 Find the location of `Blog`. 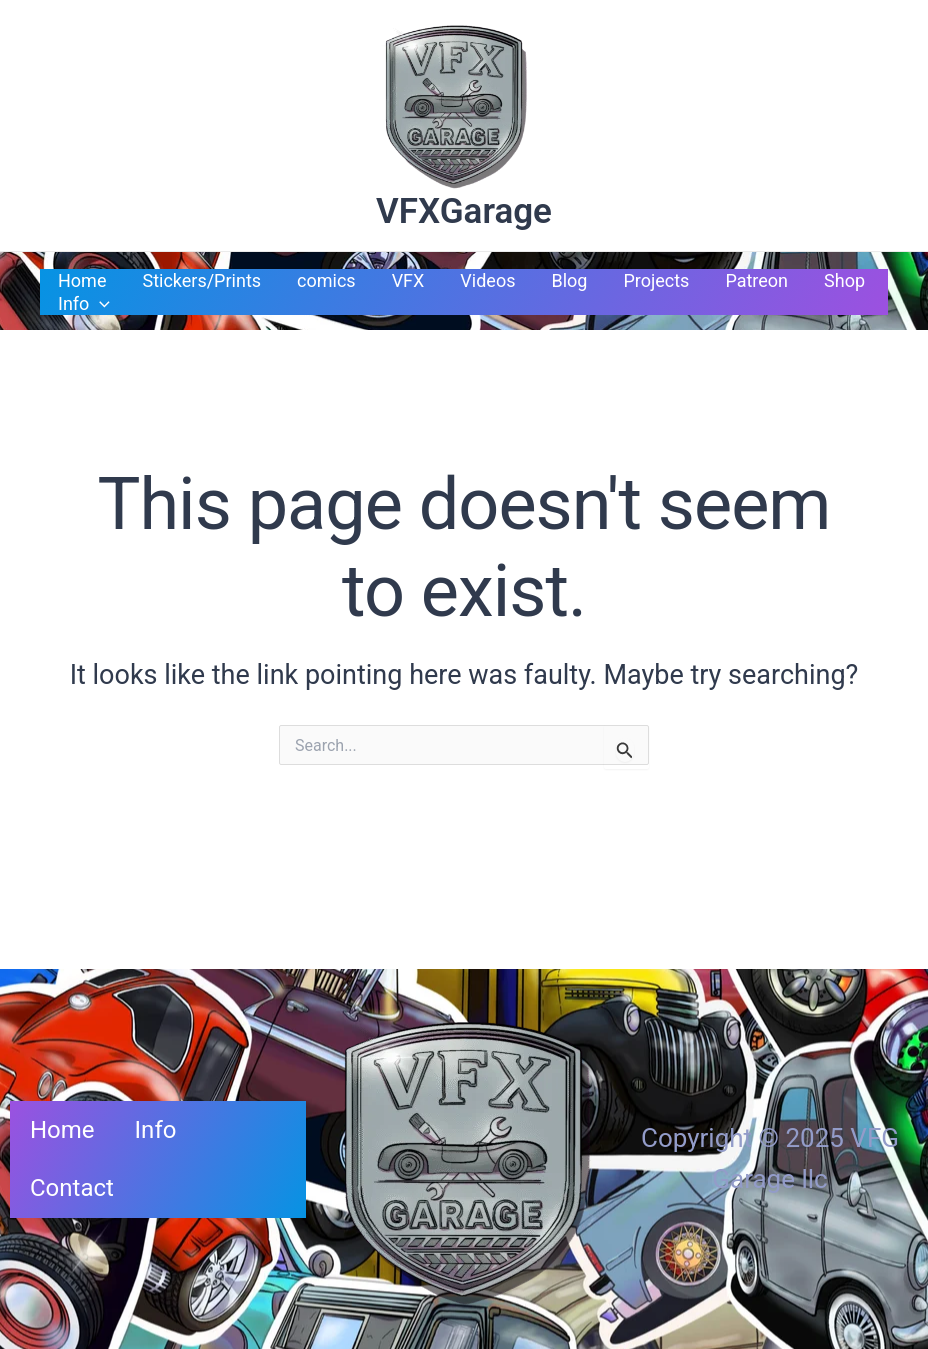

Blog is located at coordinates (569, 280).